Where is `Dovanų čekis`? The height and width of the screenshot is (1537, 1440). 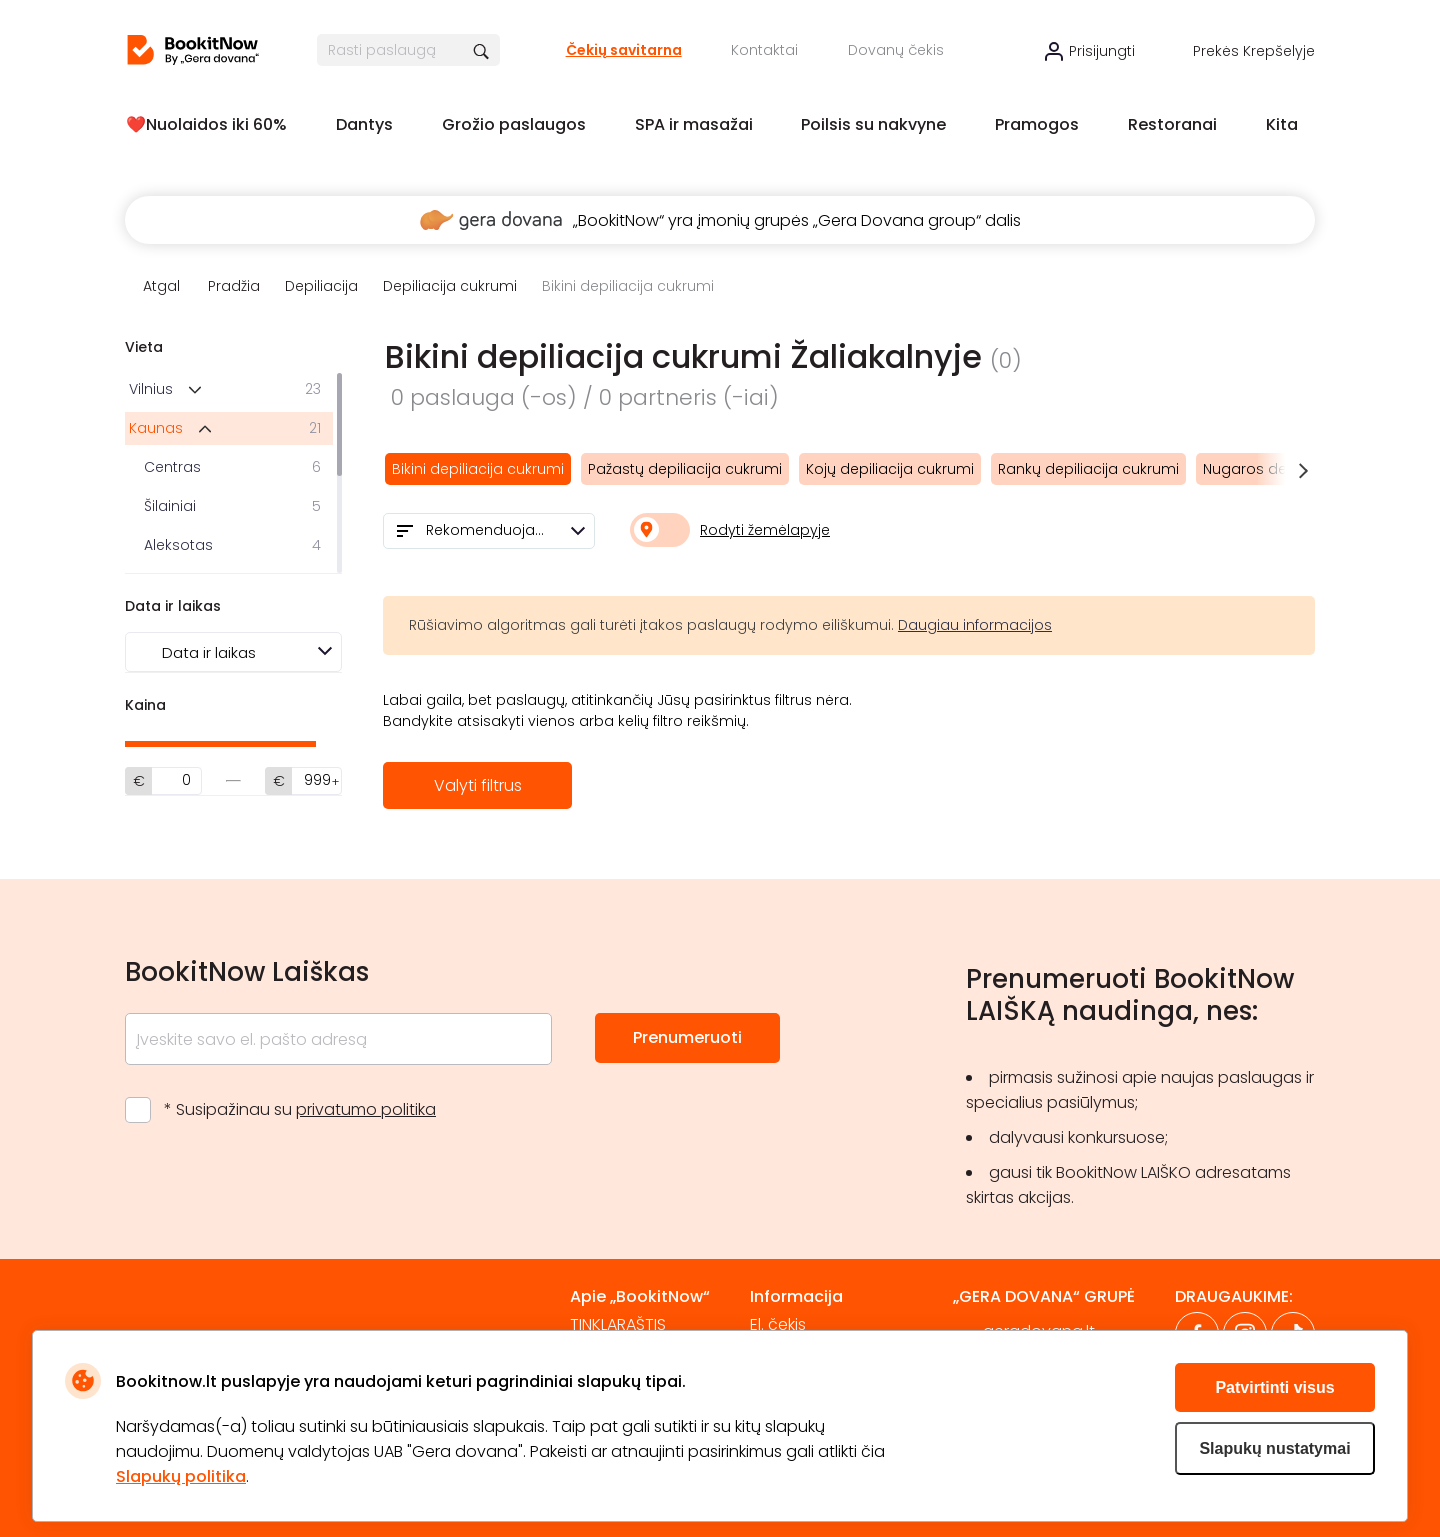 Dovanų čekis is located at coordinates (896, 50).